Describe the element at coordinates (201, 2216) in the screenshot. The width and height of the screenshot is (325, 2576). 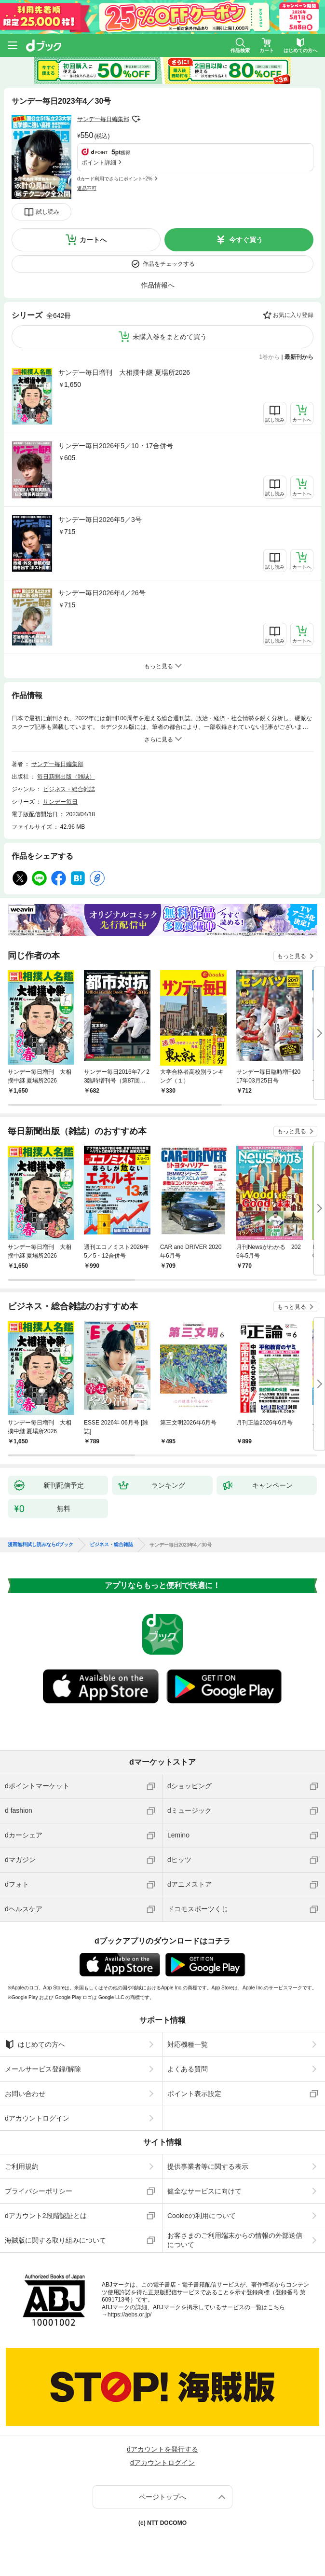
I see `Cookieの利用について` at that location.